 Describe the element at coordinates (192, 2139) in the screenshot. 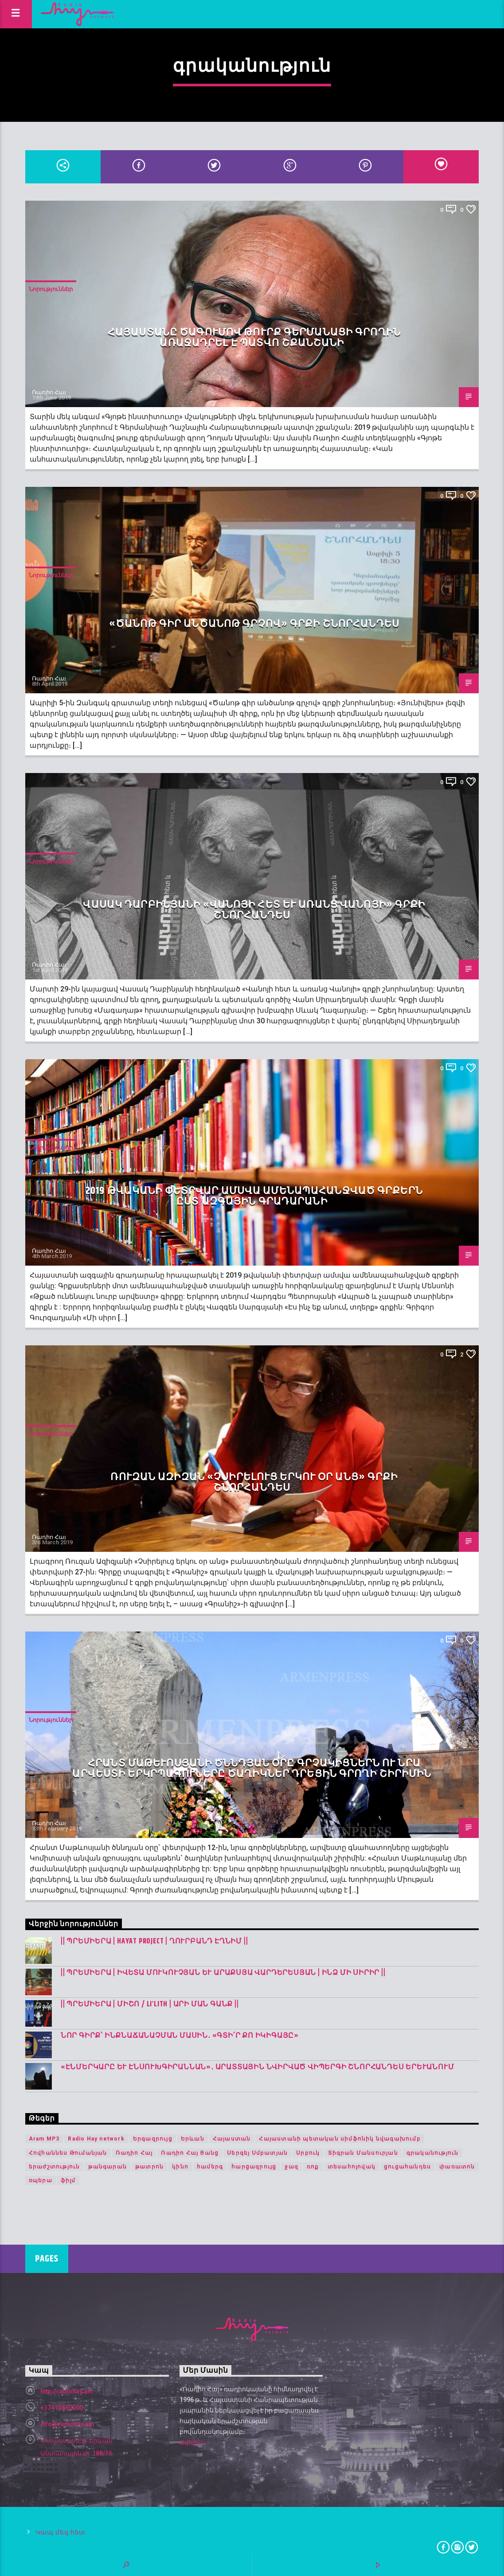

I see `Երևան` at that location.